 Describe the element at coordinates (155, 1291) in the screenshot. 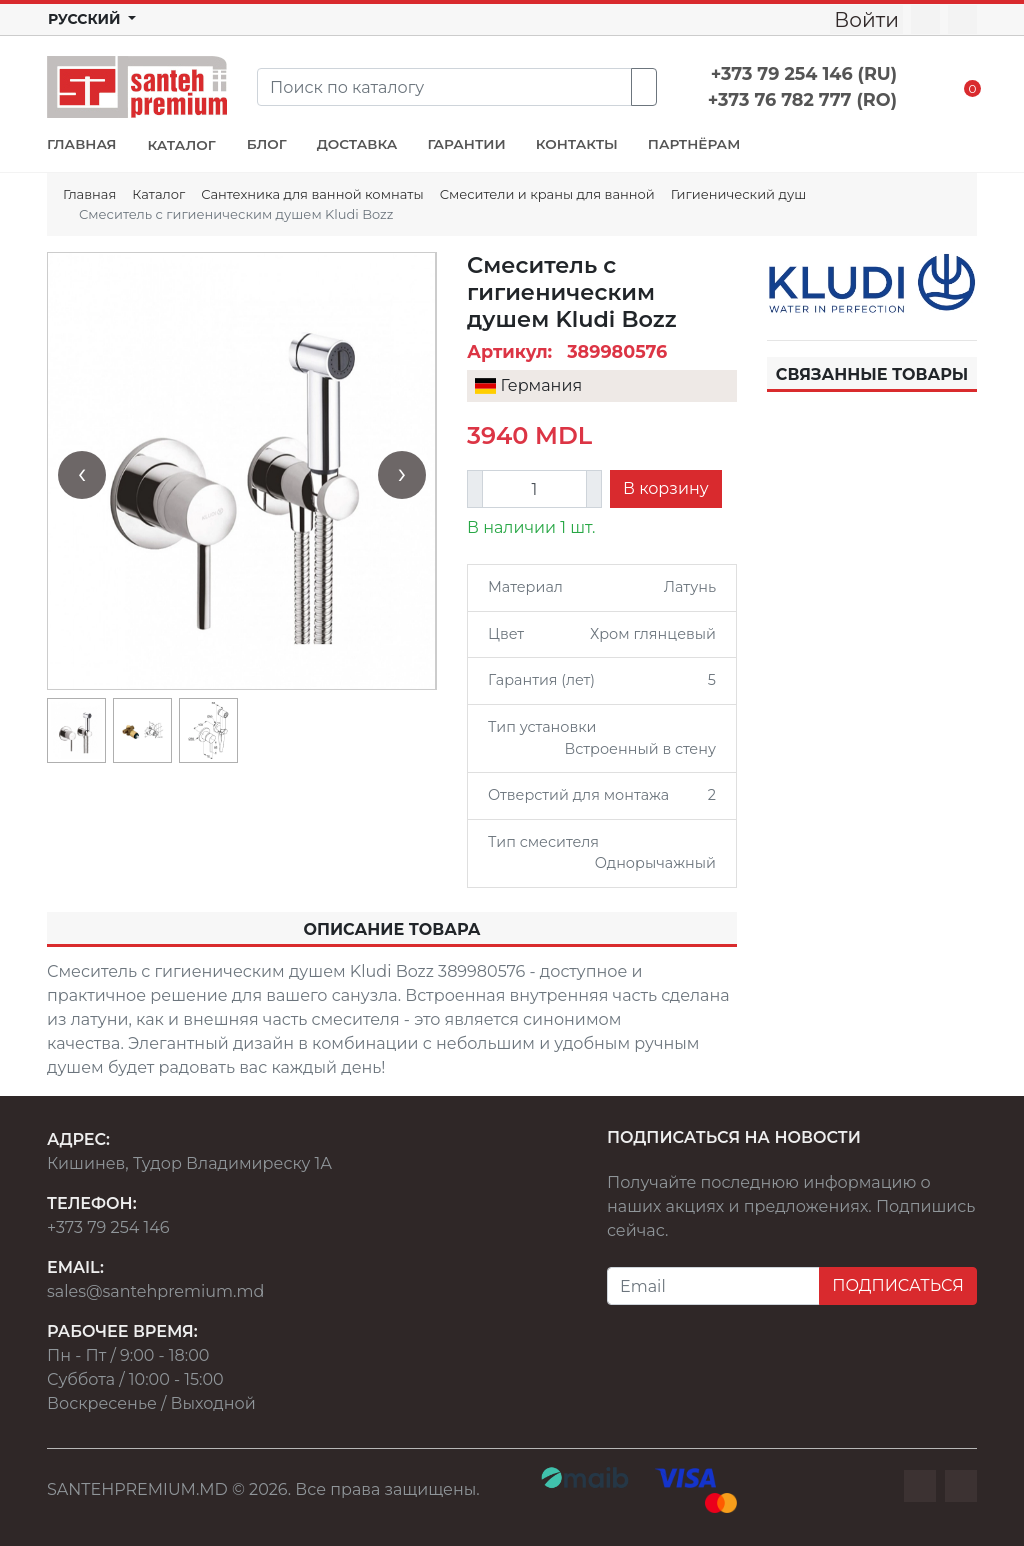

I see `sales@santehpremium.md` at that location.